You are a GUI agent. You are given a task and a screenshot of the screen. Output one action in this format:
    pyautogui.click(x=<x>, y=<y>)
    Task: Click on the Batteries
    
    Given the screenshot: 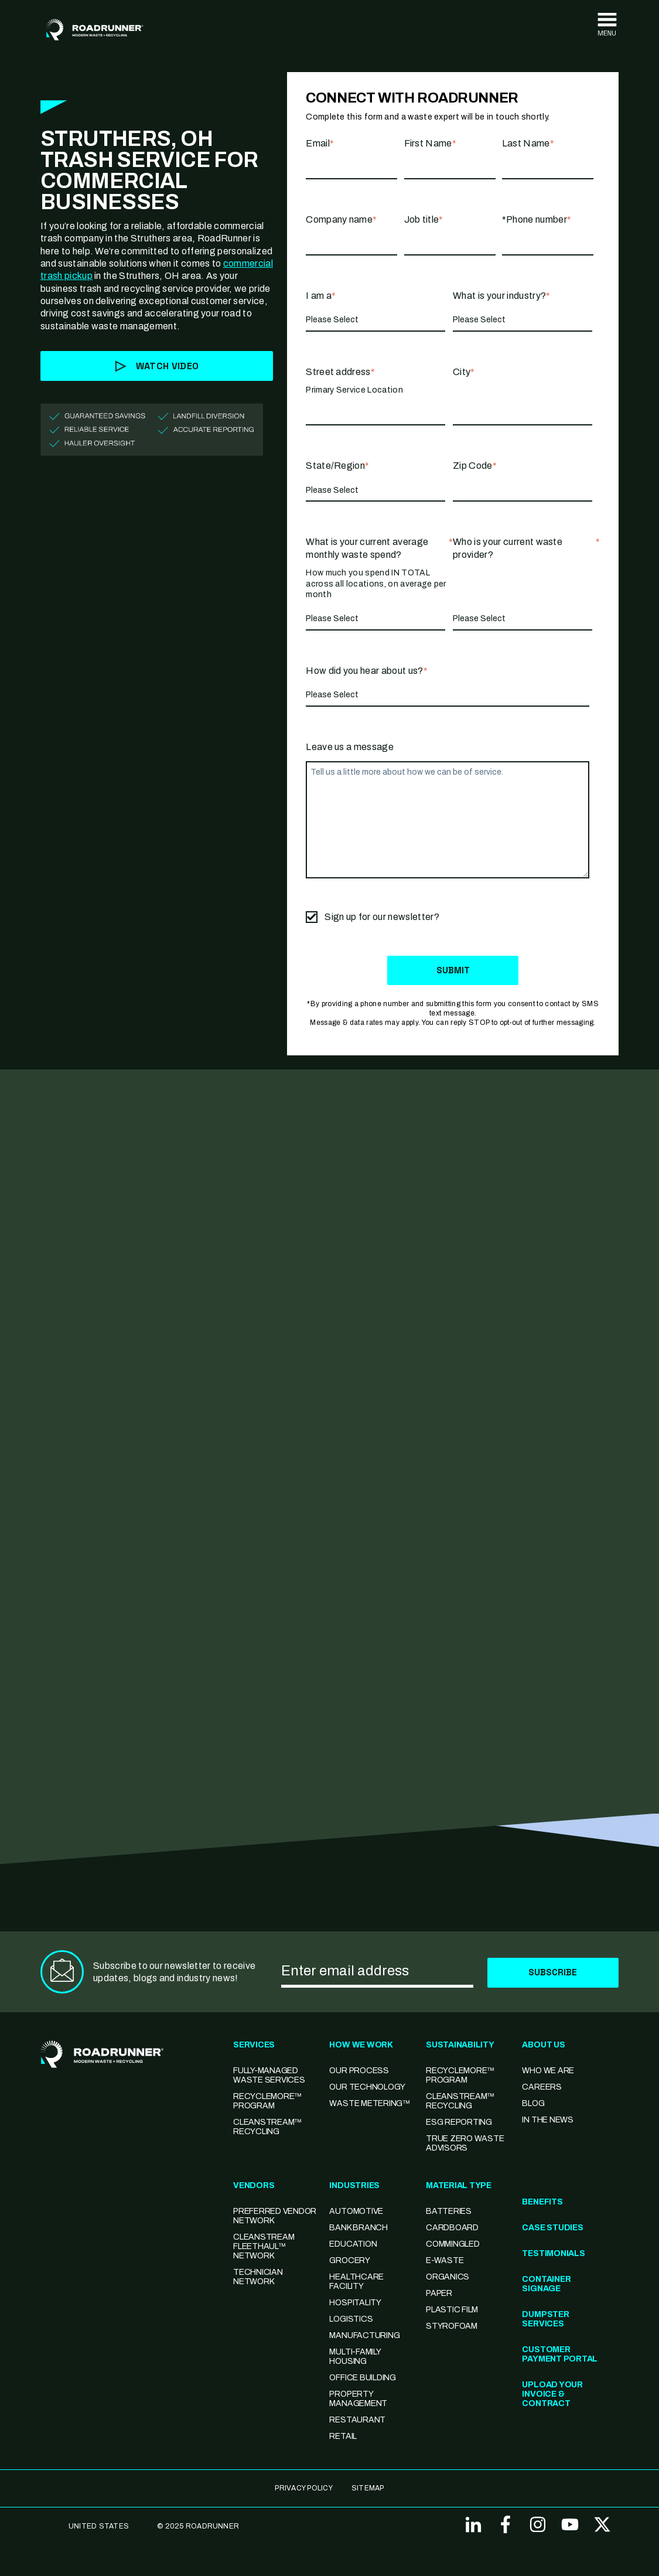 What is the action you would take?
    pyautogui.click(x=449, y=2211)
    